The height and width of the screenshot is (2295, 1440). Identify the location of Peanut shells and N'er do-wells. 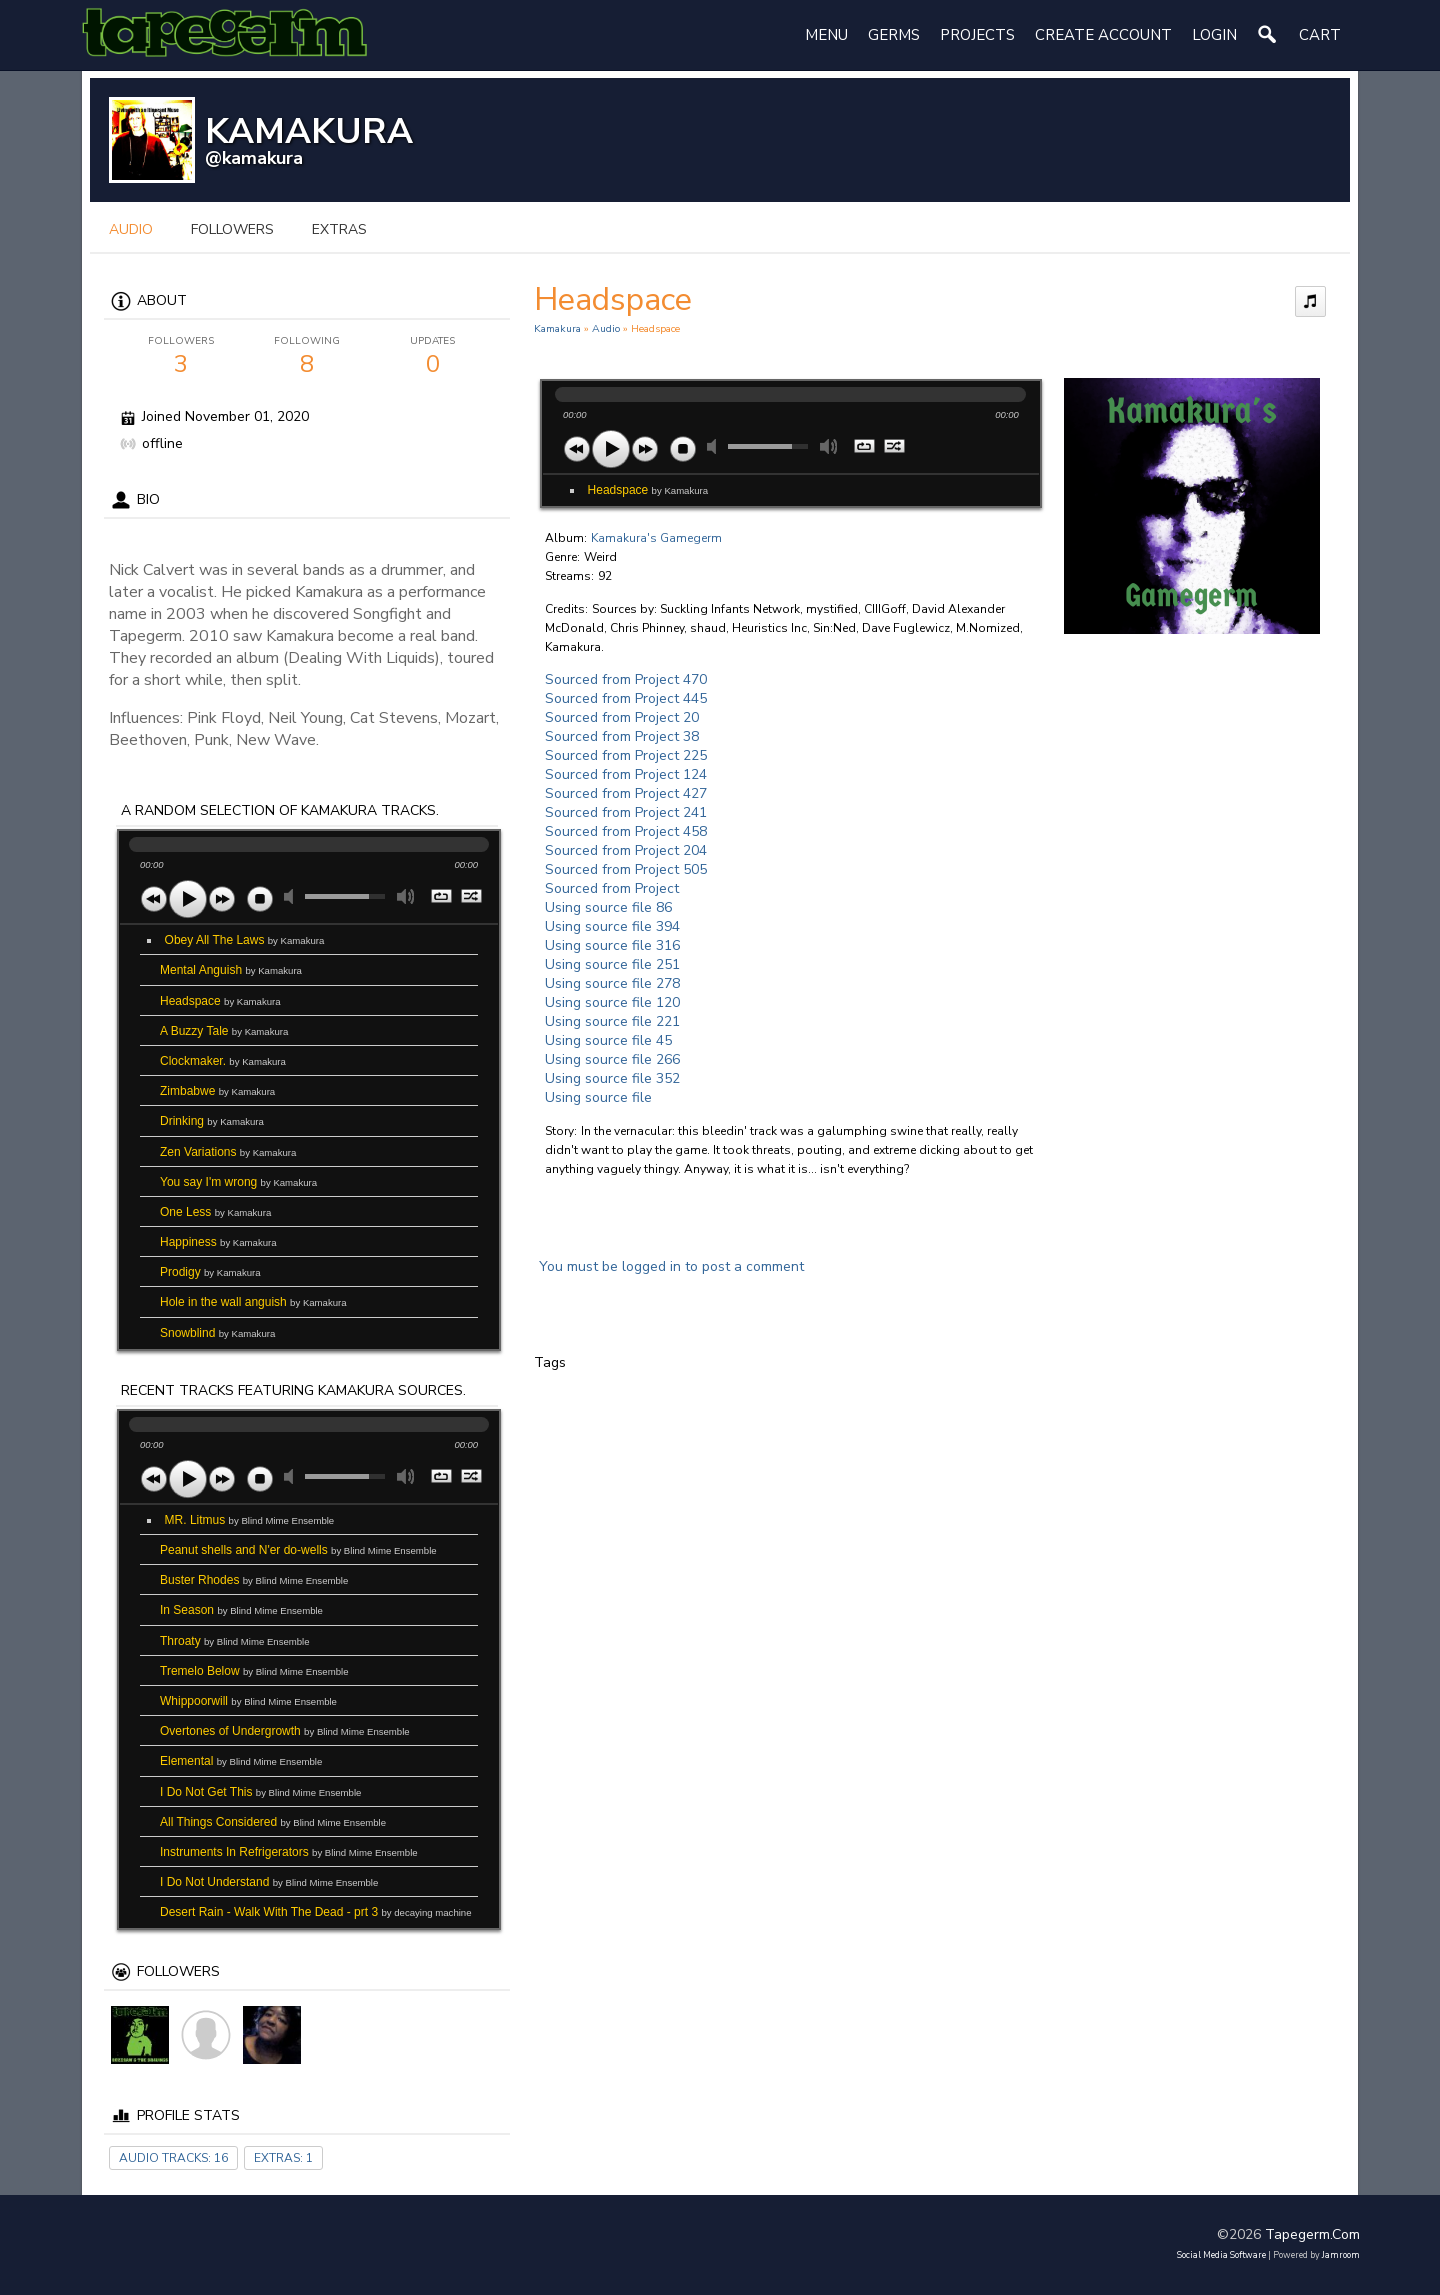
(298, 1550).